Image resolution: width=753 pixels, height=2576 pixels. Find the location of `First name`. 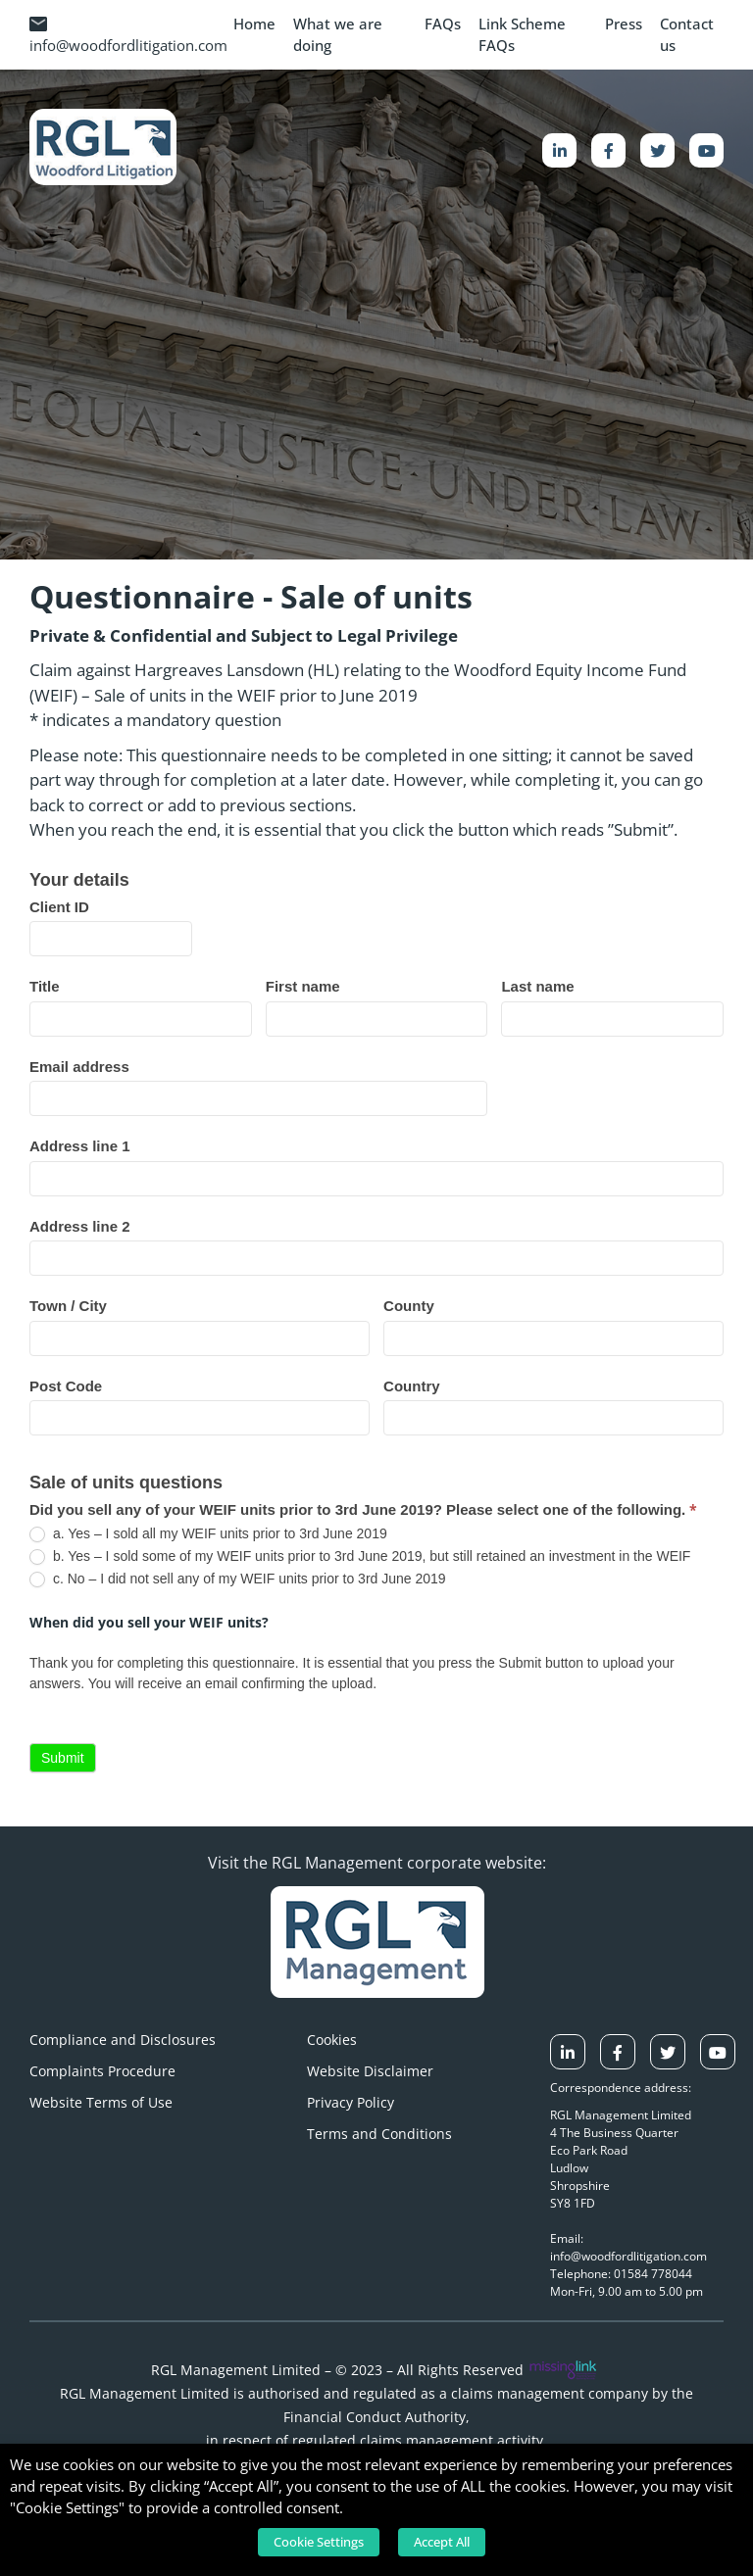

First name is located at coordinates (303, 986).